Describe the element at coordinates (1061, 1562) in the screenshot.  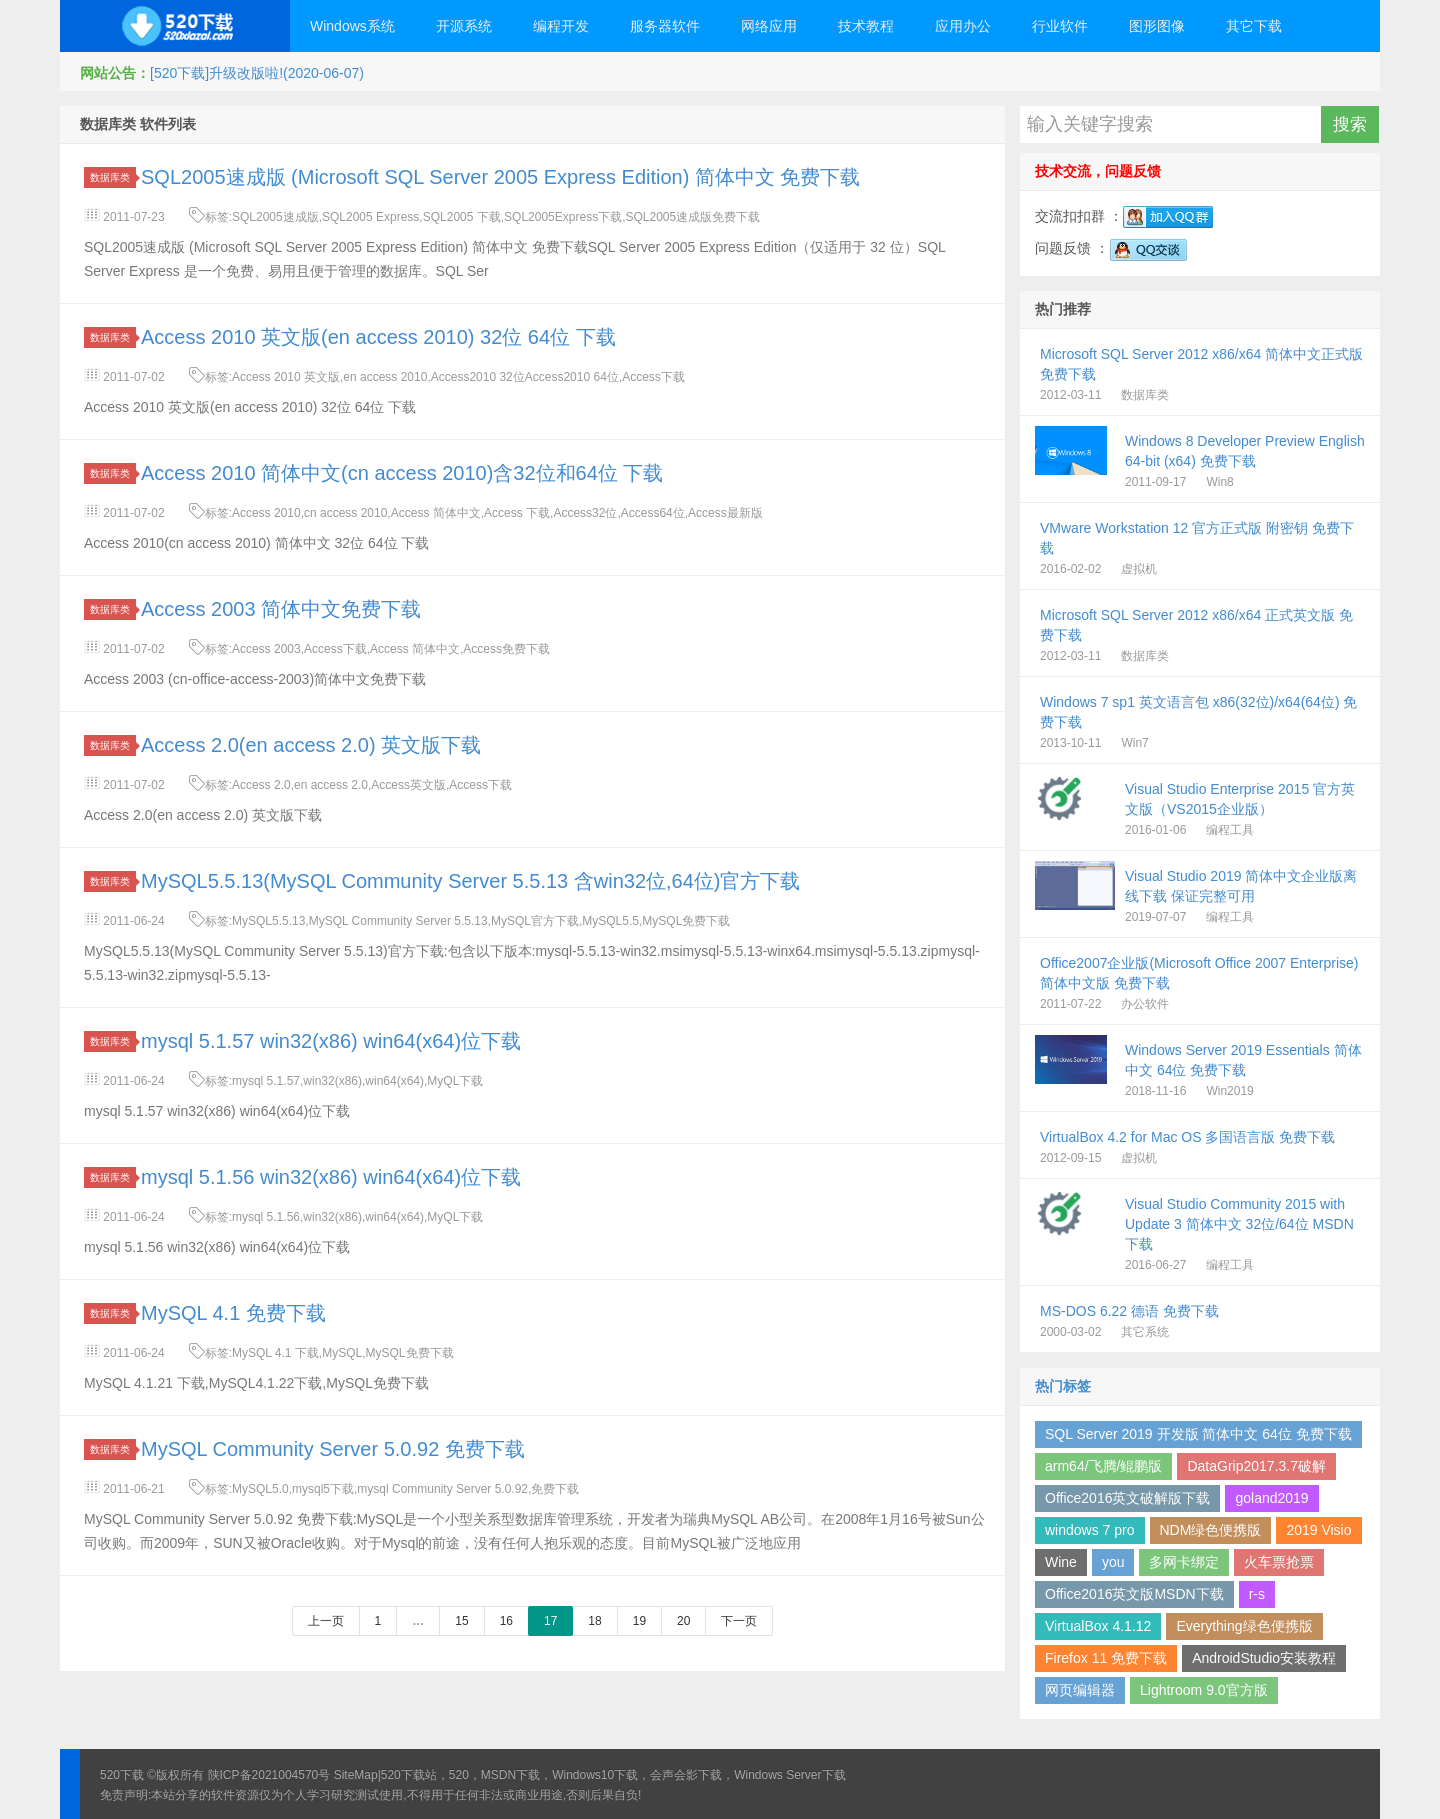
I see `Wine` at that location.